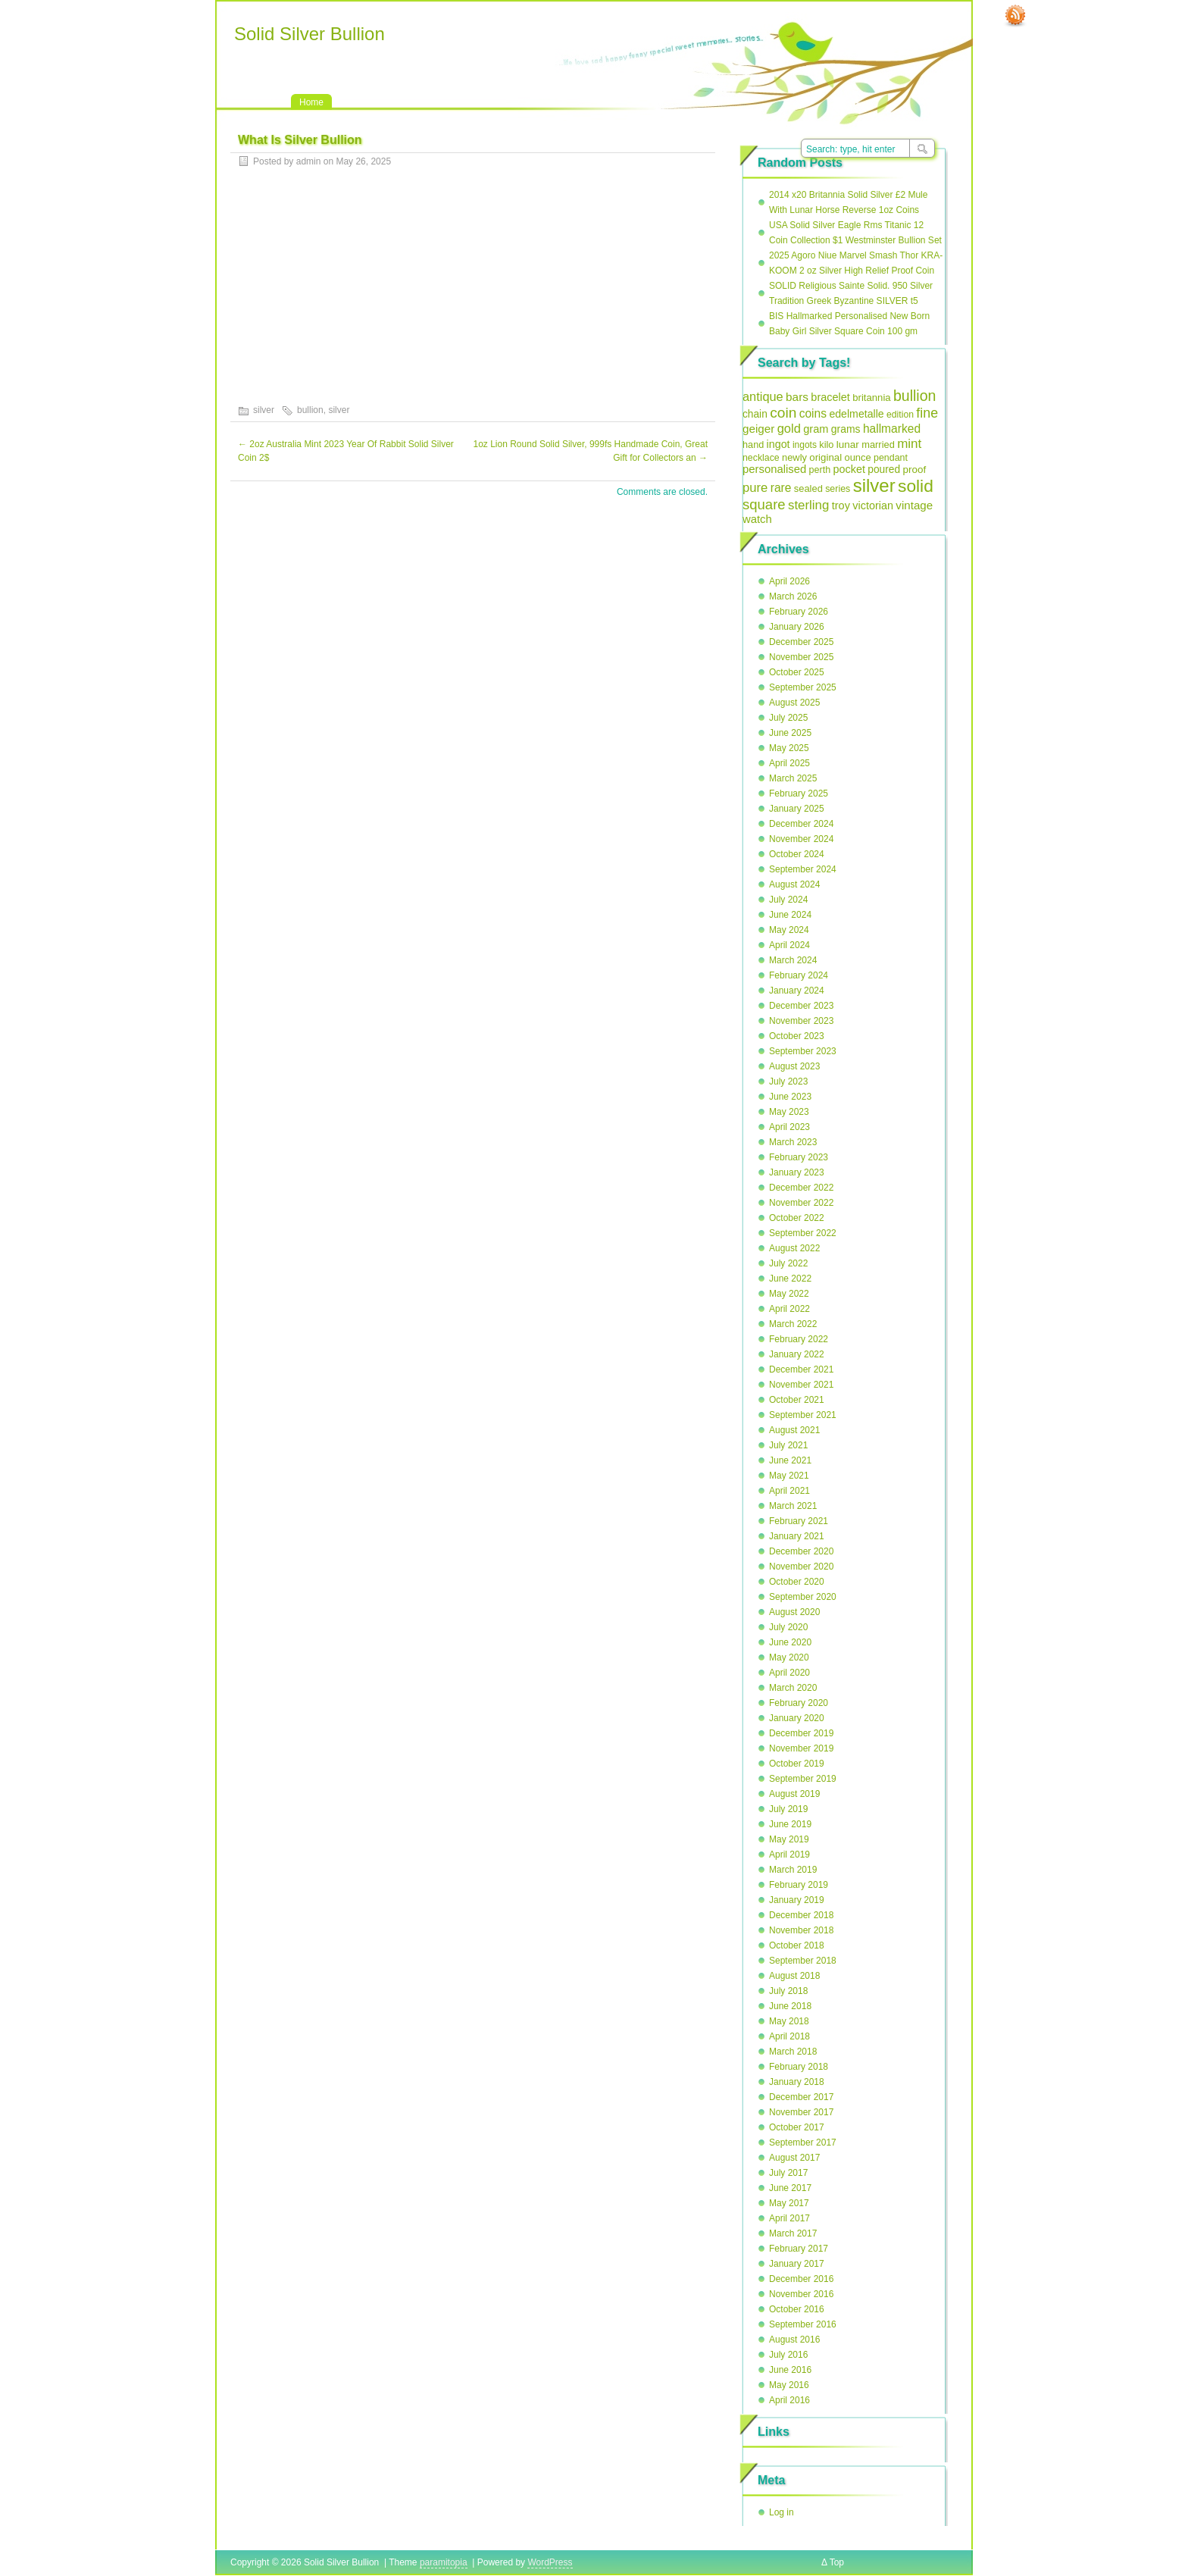  I want to click on January 2021, so click(796, 1536).